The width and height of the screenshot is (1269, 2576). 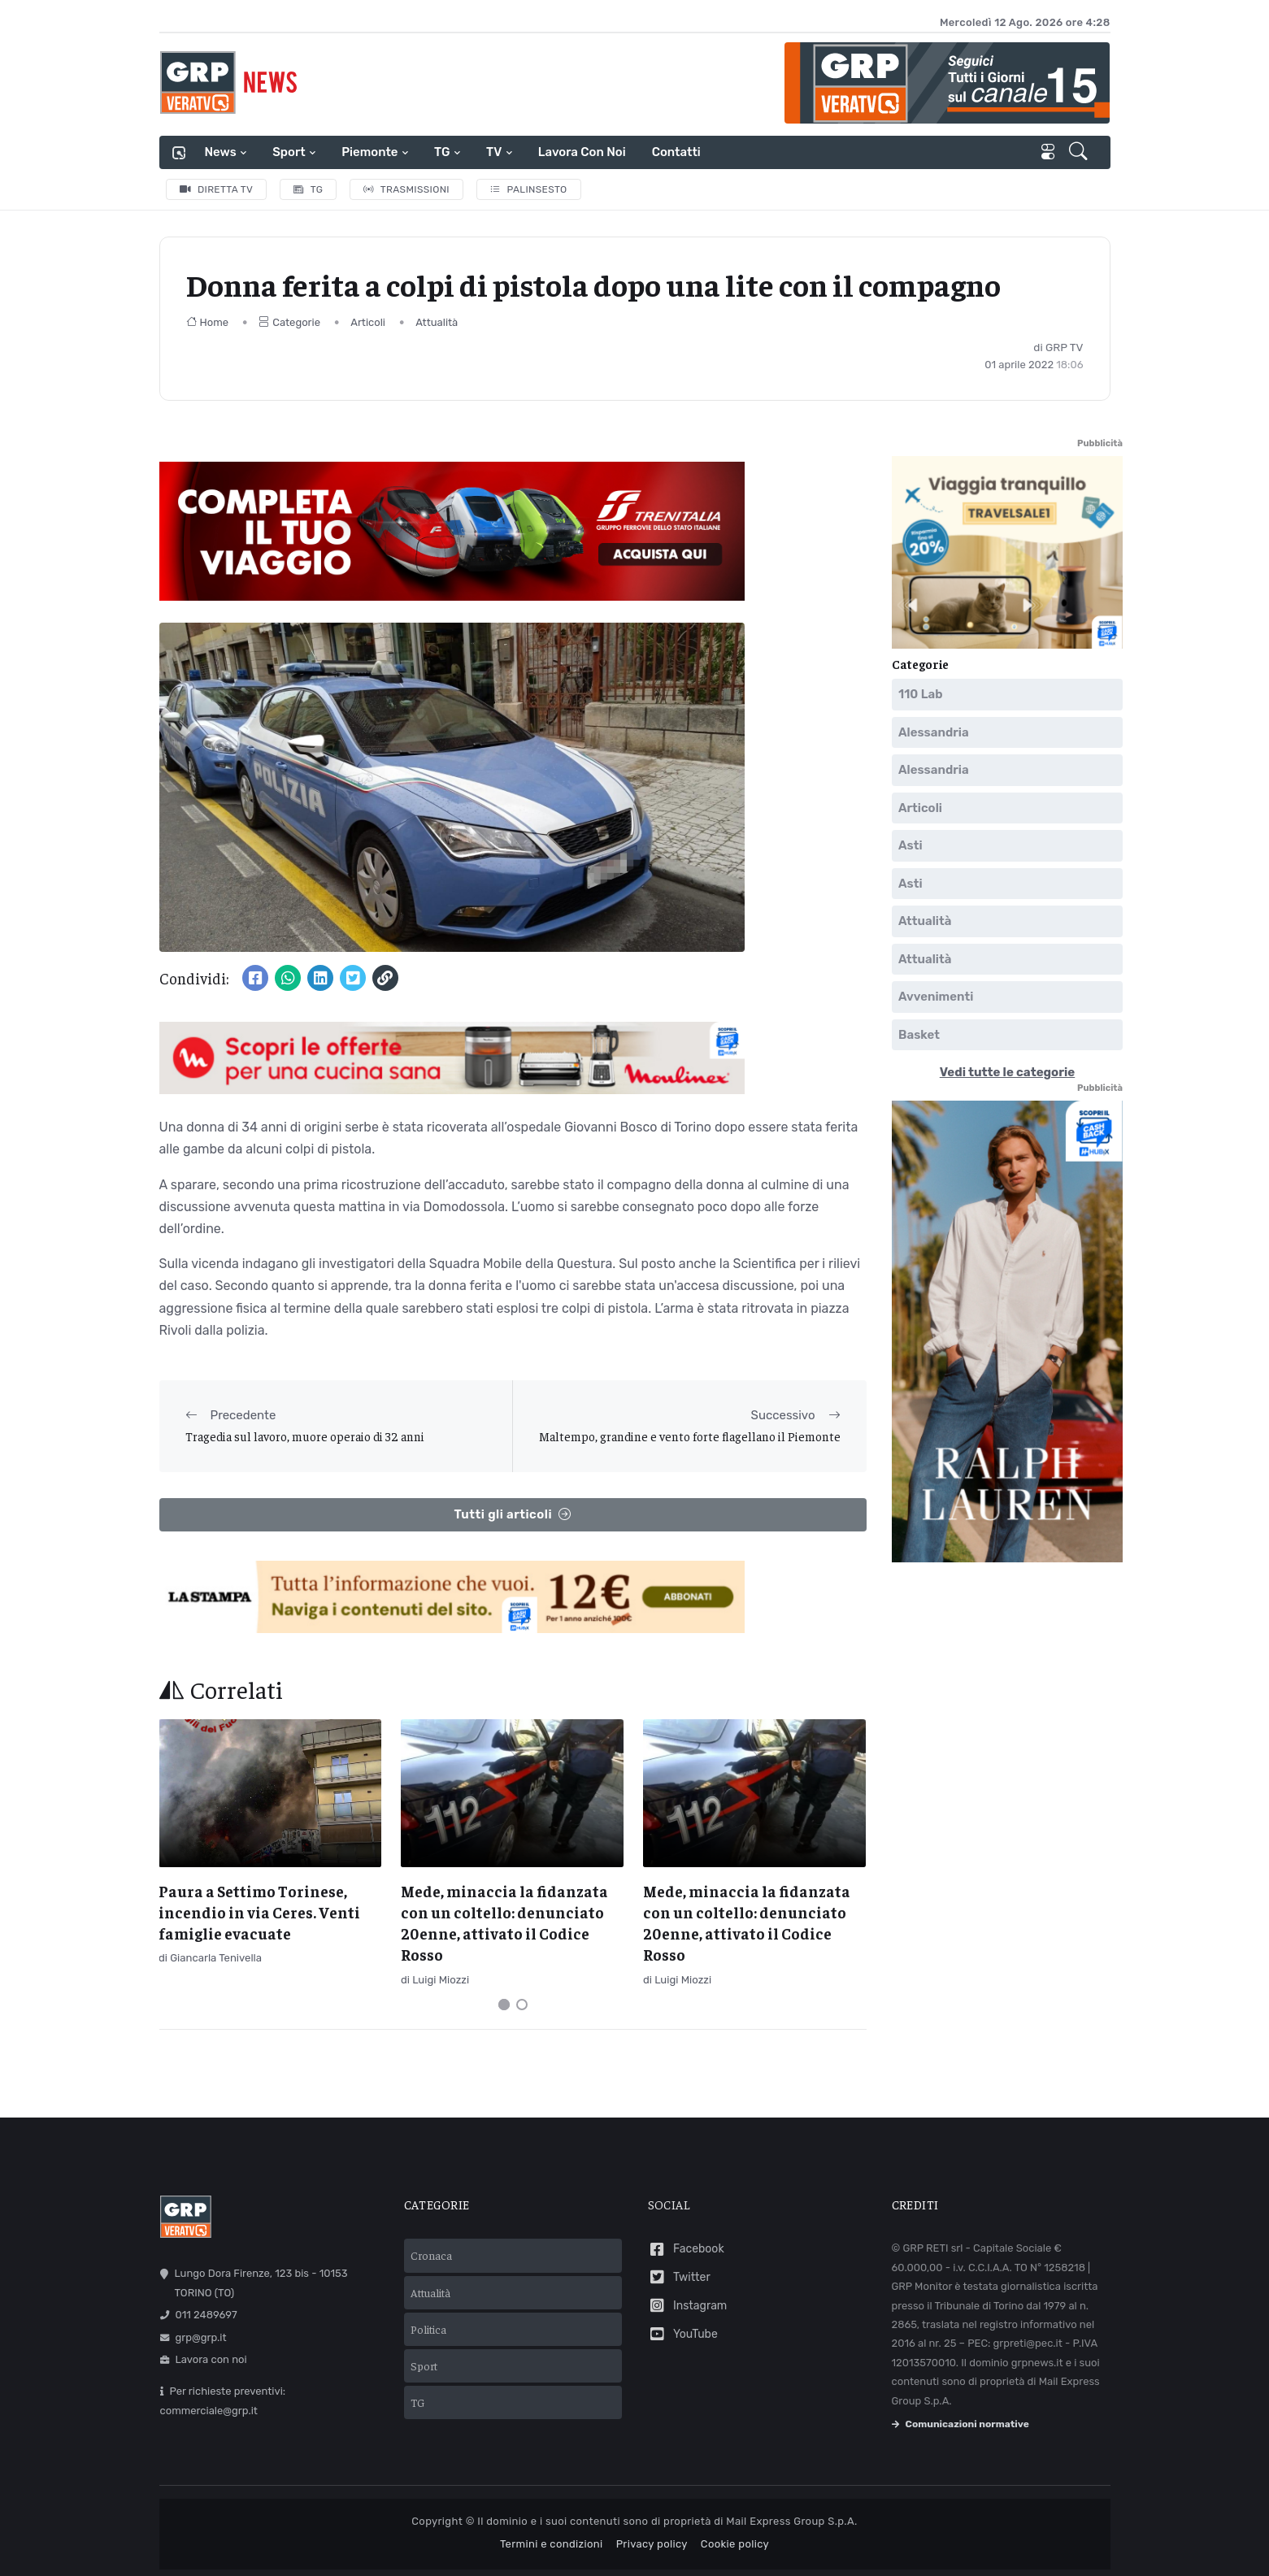 What do you see at coordinates (288, 152) in the screenshot?
I see `Sport` at bounding box center [288, 152].